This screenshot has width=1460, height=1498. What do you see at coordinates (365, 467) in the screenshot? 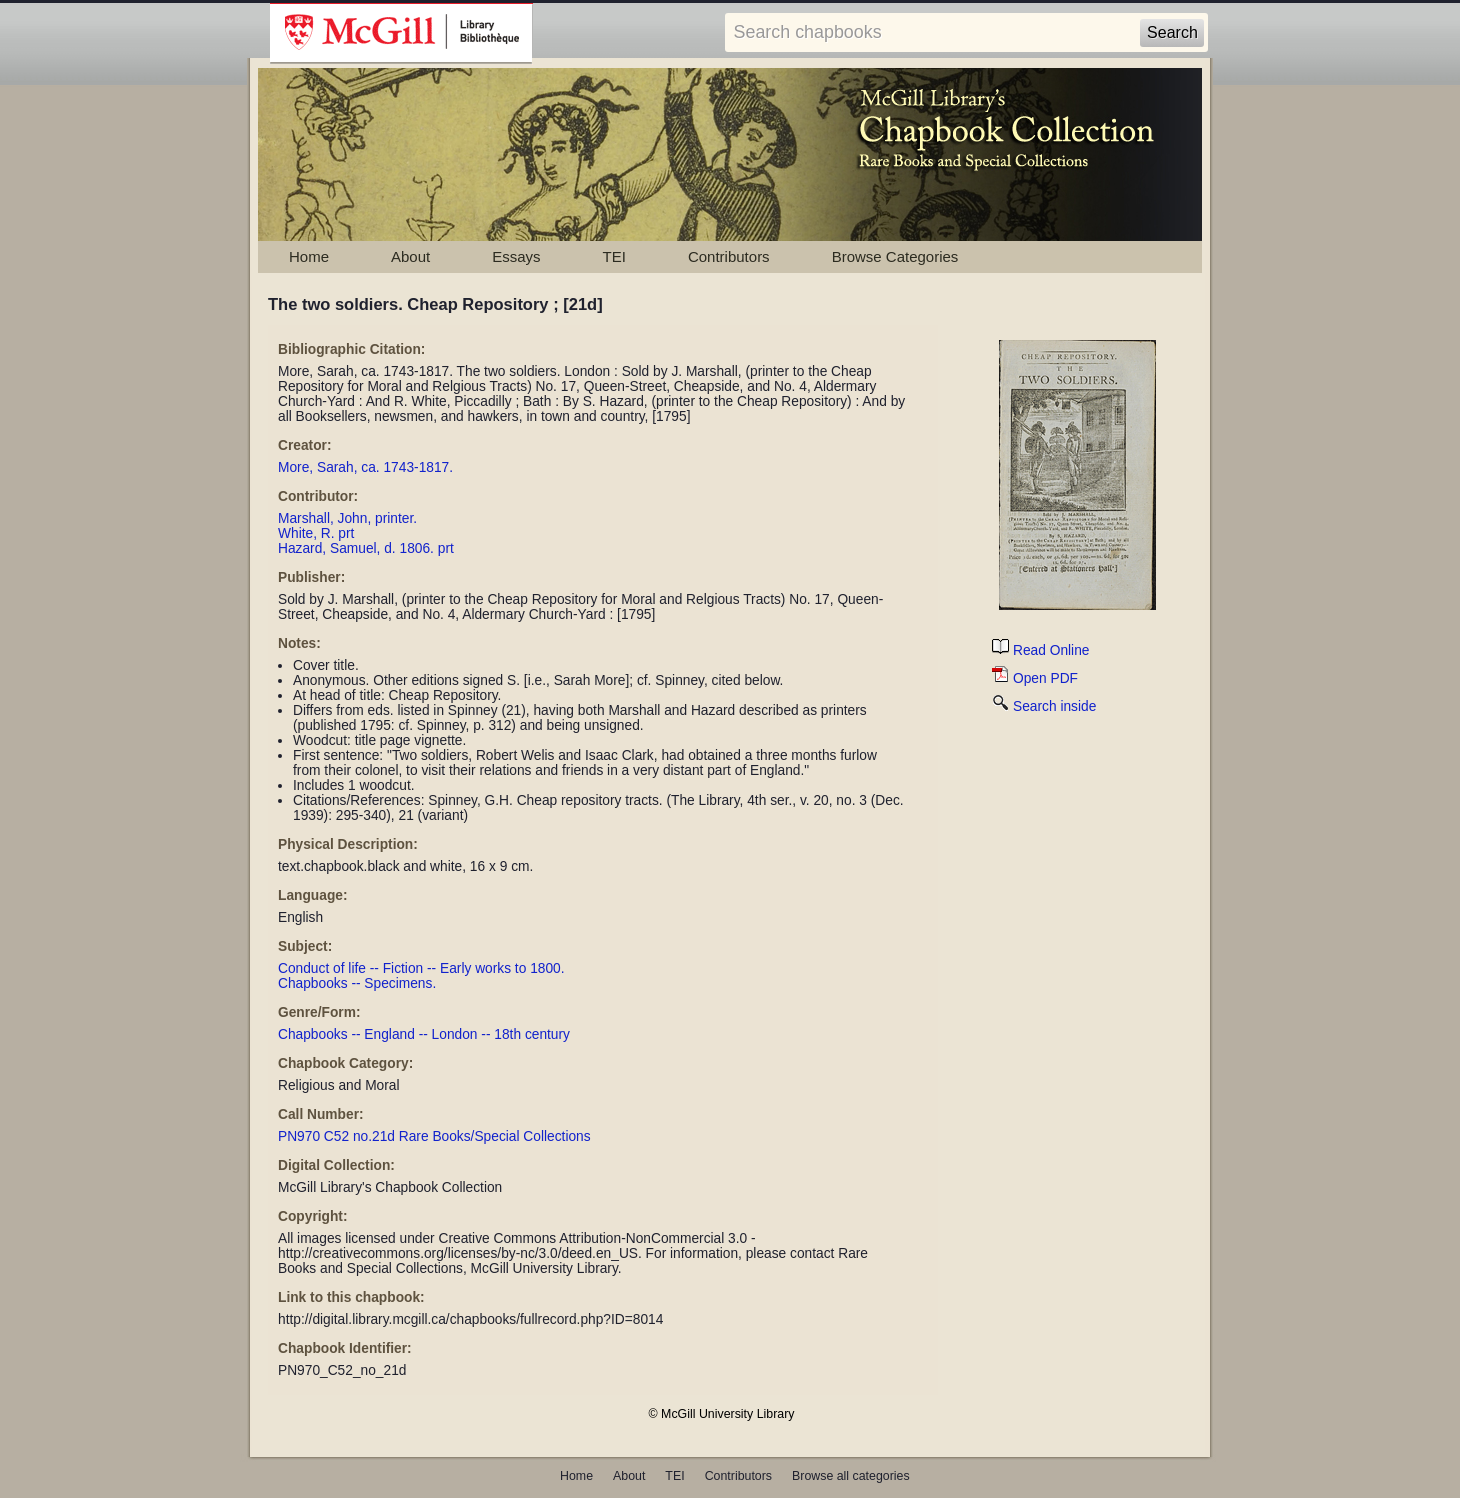
I see `More, Sarah, ca. 1743-1817.` at bounding box center [365, 467].